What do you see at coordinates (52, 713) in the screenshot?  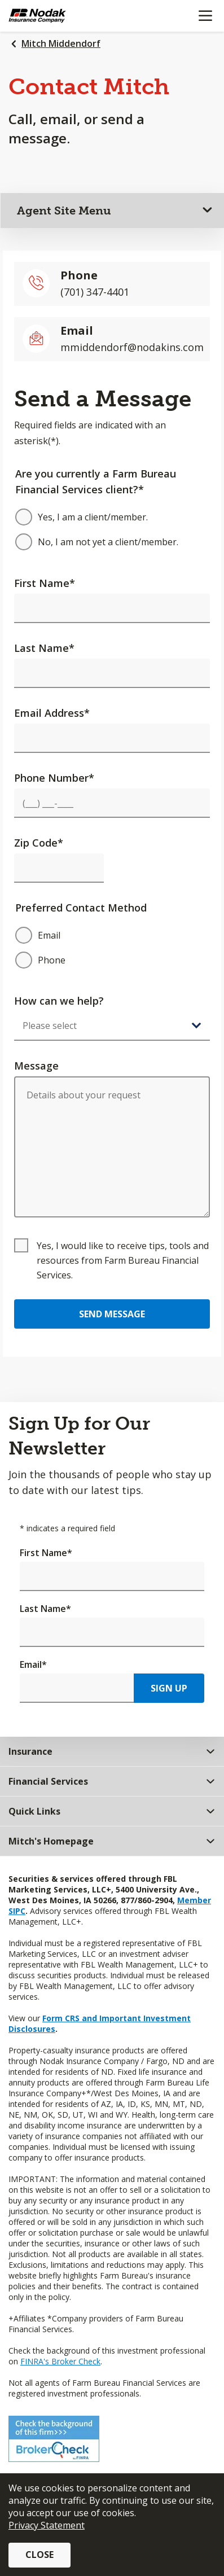 I see `Email Address` at bounding box center [52, 713].